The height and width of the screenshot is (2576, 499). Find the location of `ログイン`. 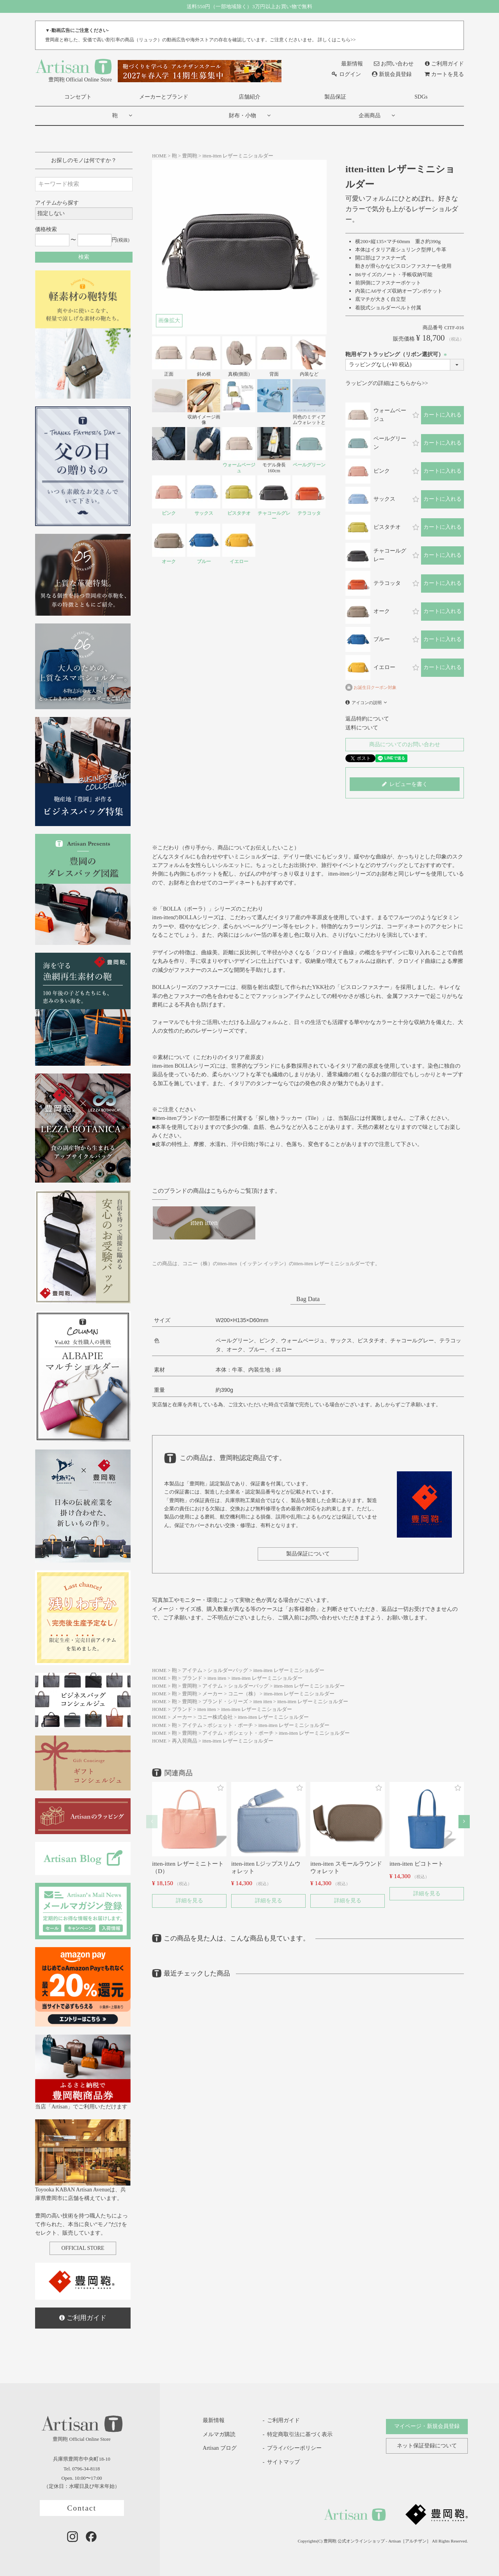

ログイン is located at coordinates (346, 74).